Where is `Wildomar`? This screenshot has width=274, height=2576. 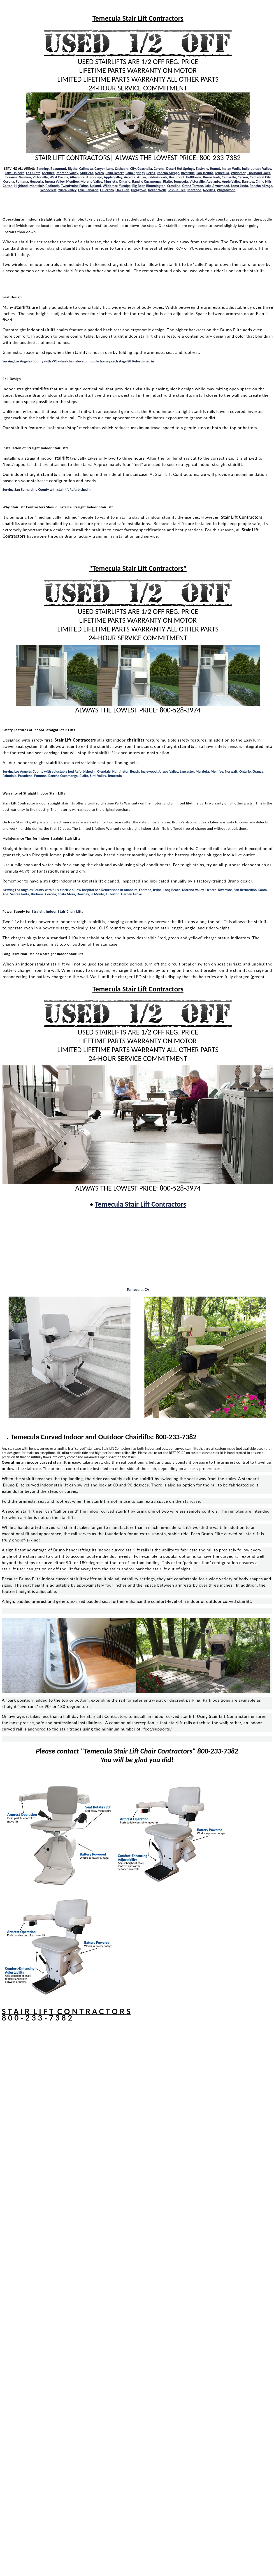 Wildomar is located at coordinates (238, 173).